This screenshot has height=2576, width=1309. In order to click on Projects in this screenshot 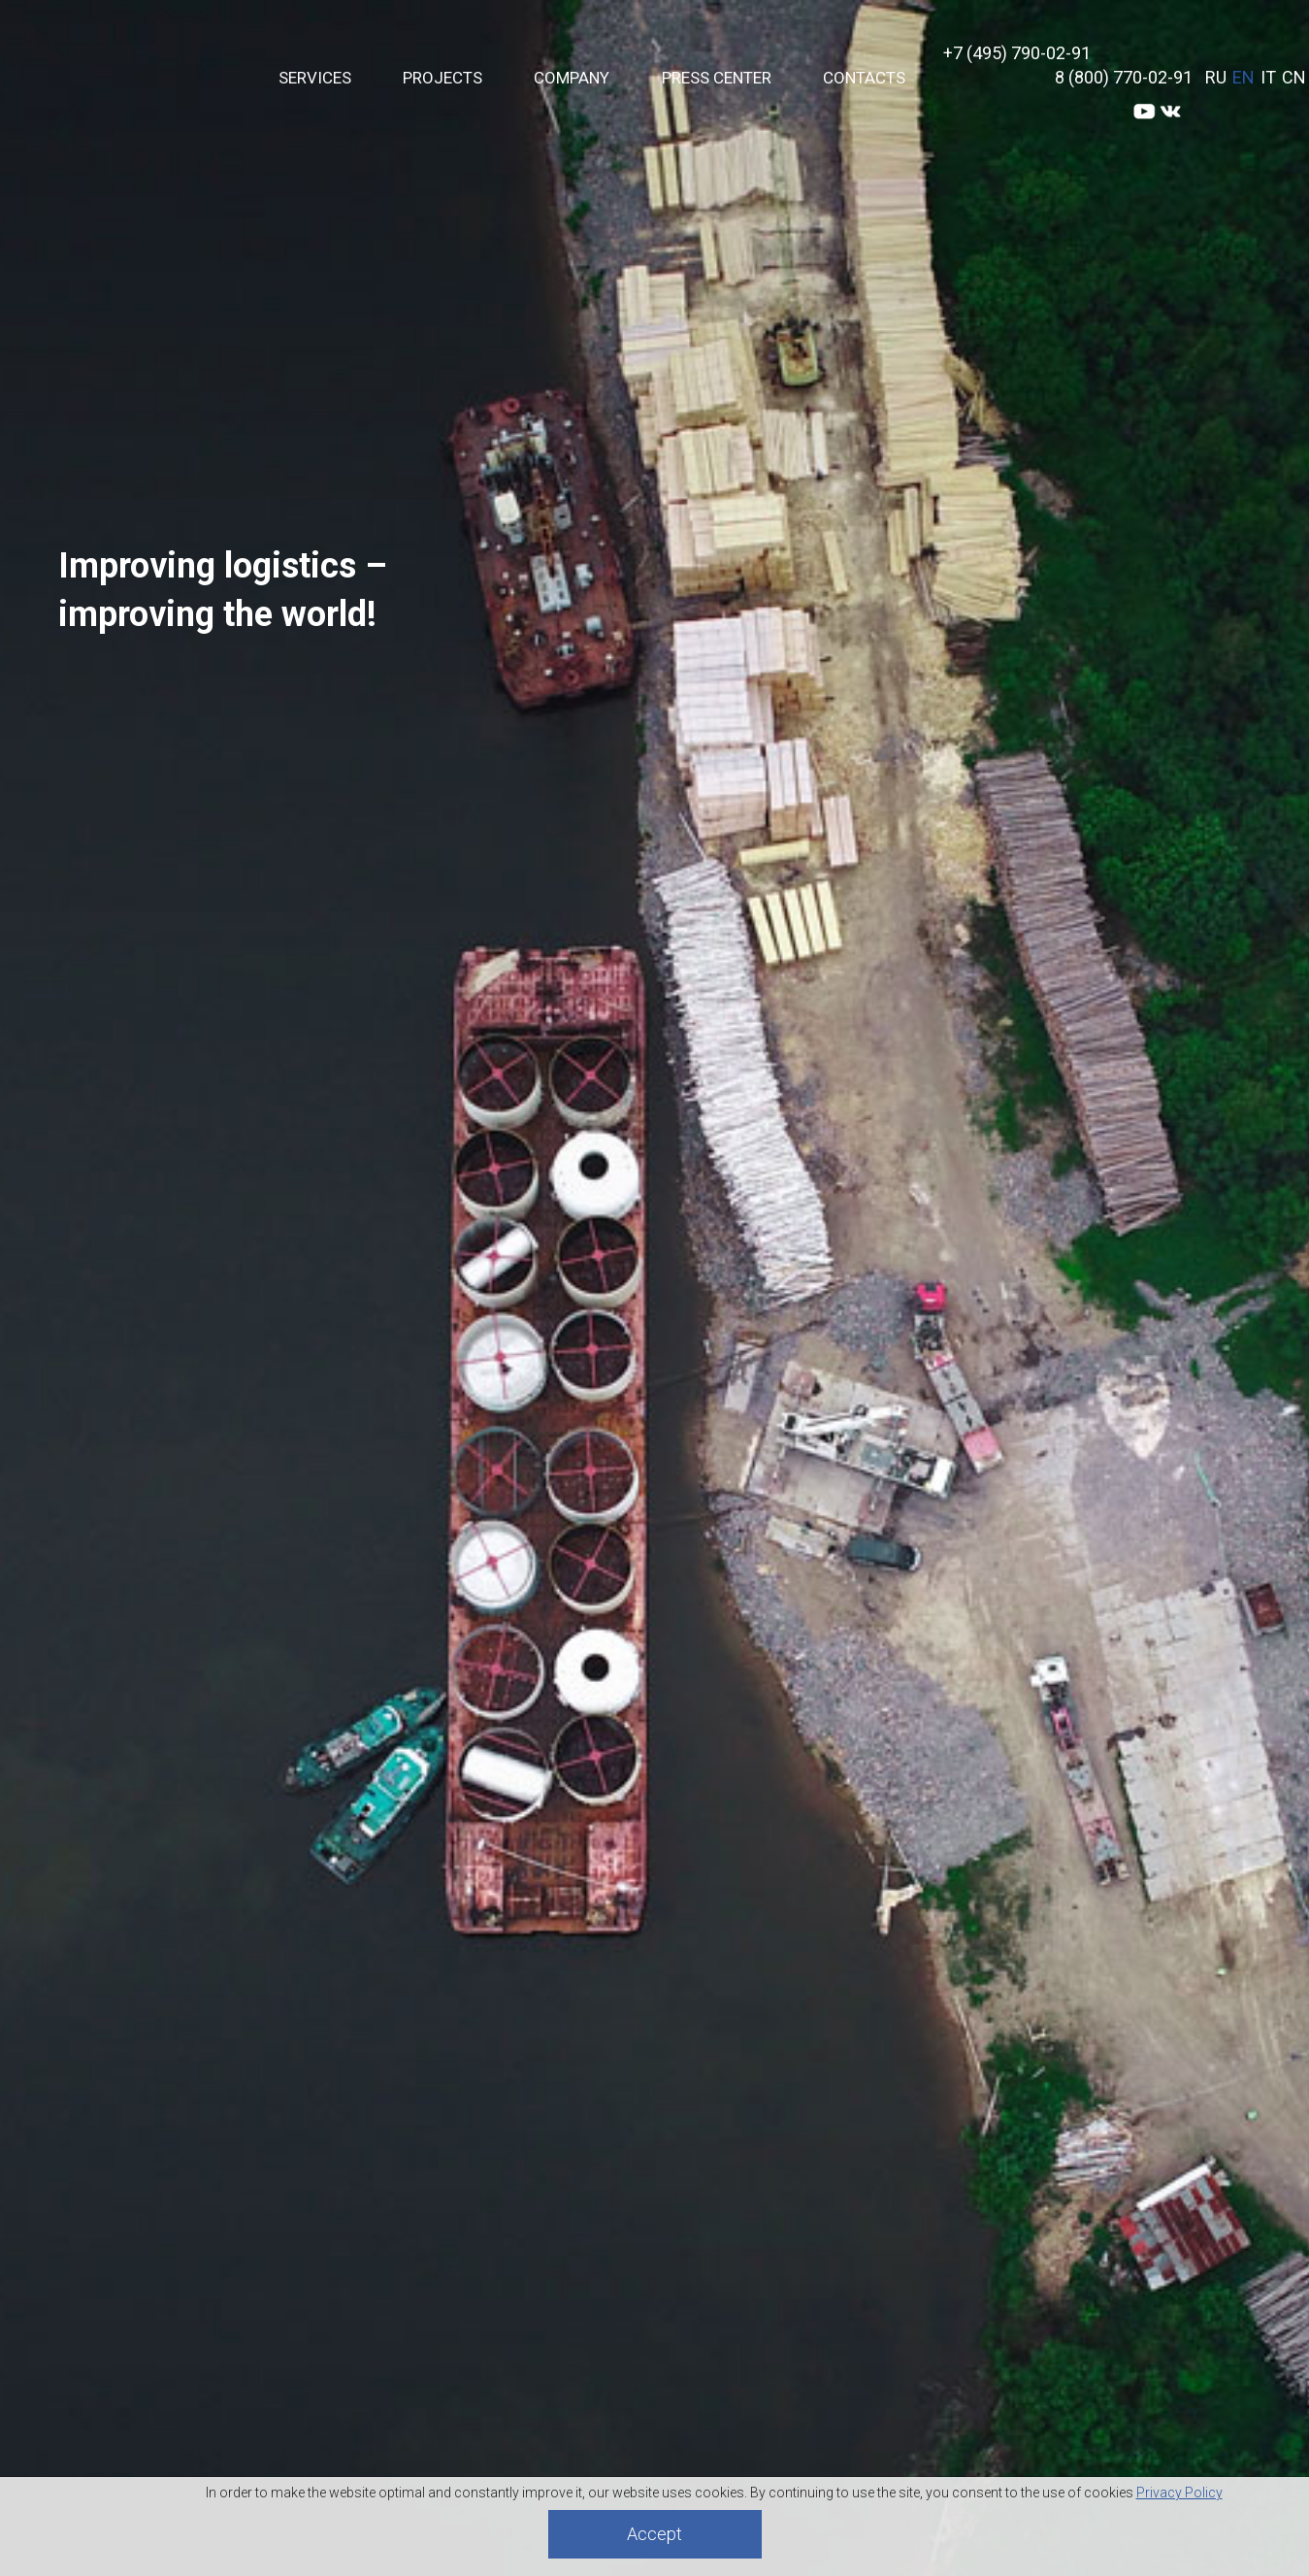, I will do `click(442, 77)`.